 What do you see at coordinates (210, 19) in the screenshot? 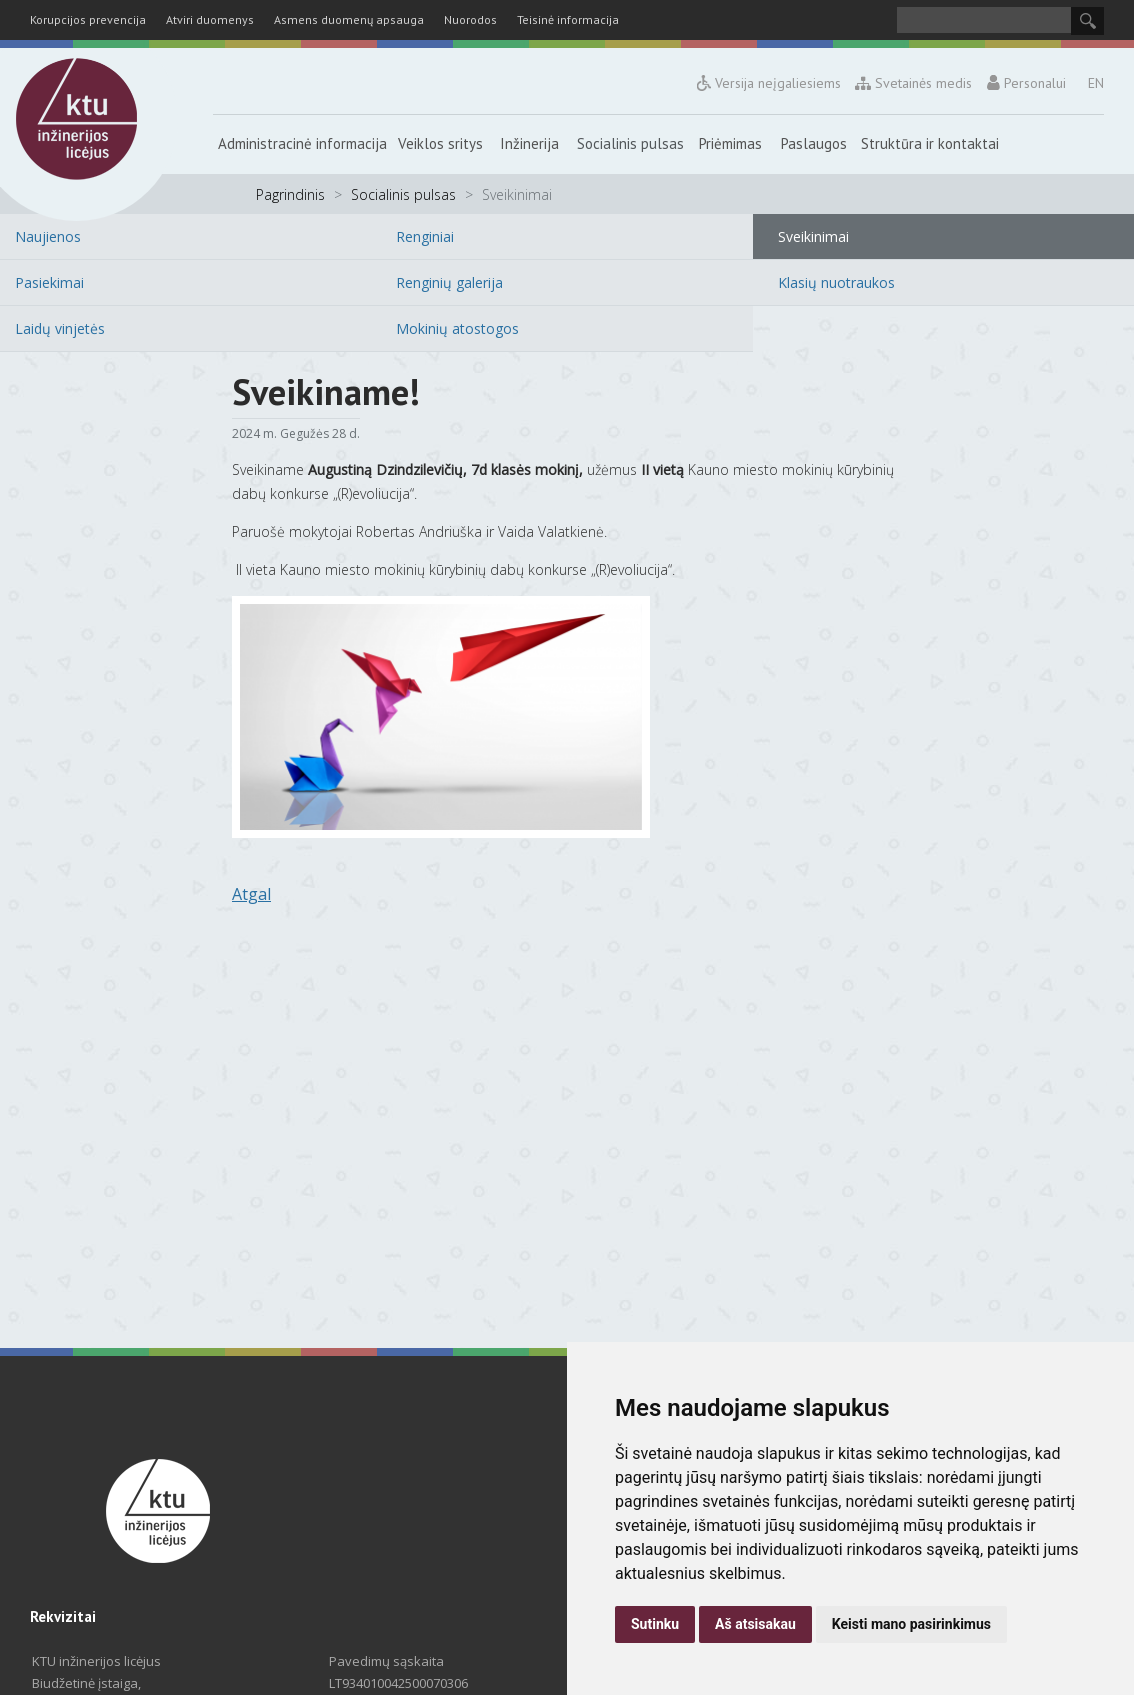
I see `Atviri duomenys` at bounding box center [210, 19].